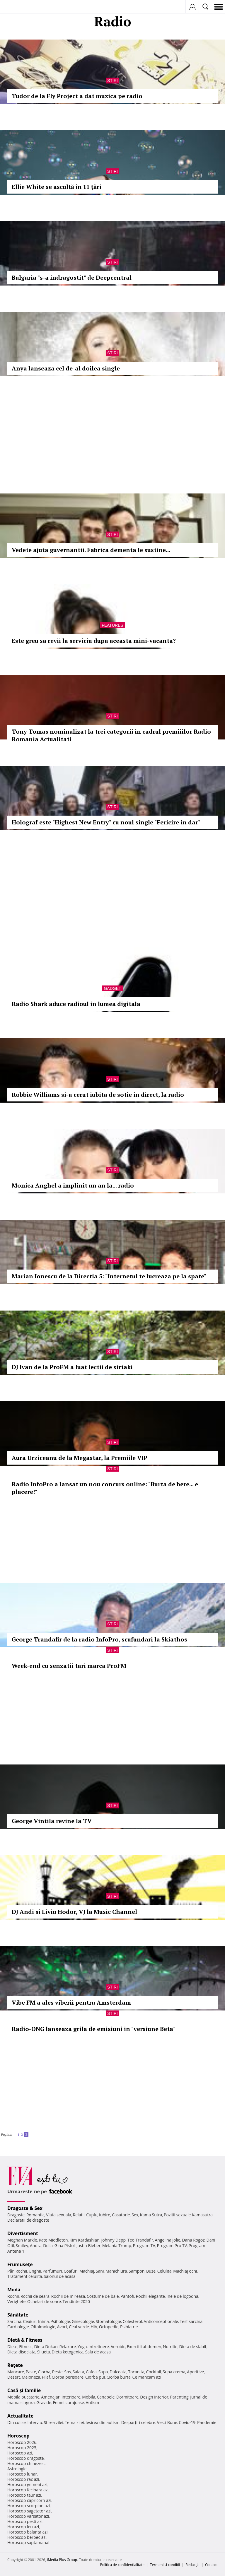 The width and height of the screenshot is (225, 2576). I want to click on Reţete, so click(15, 2365).